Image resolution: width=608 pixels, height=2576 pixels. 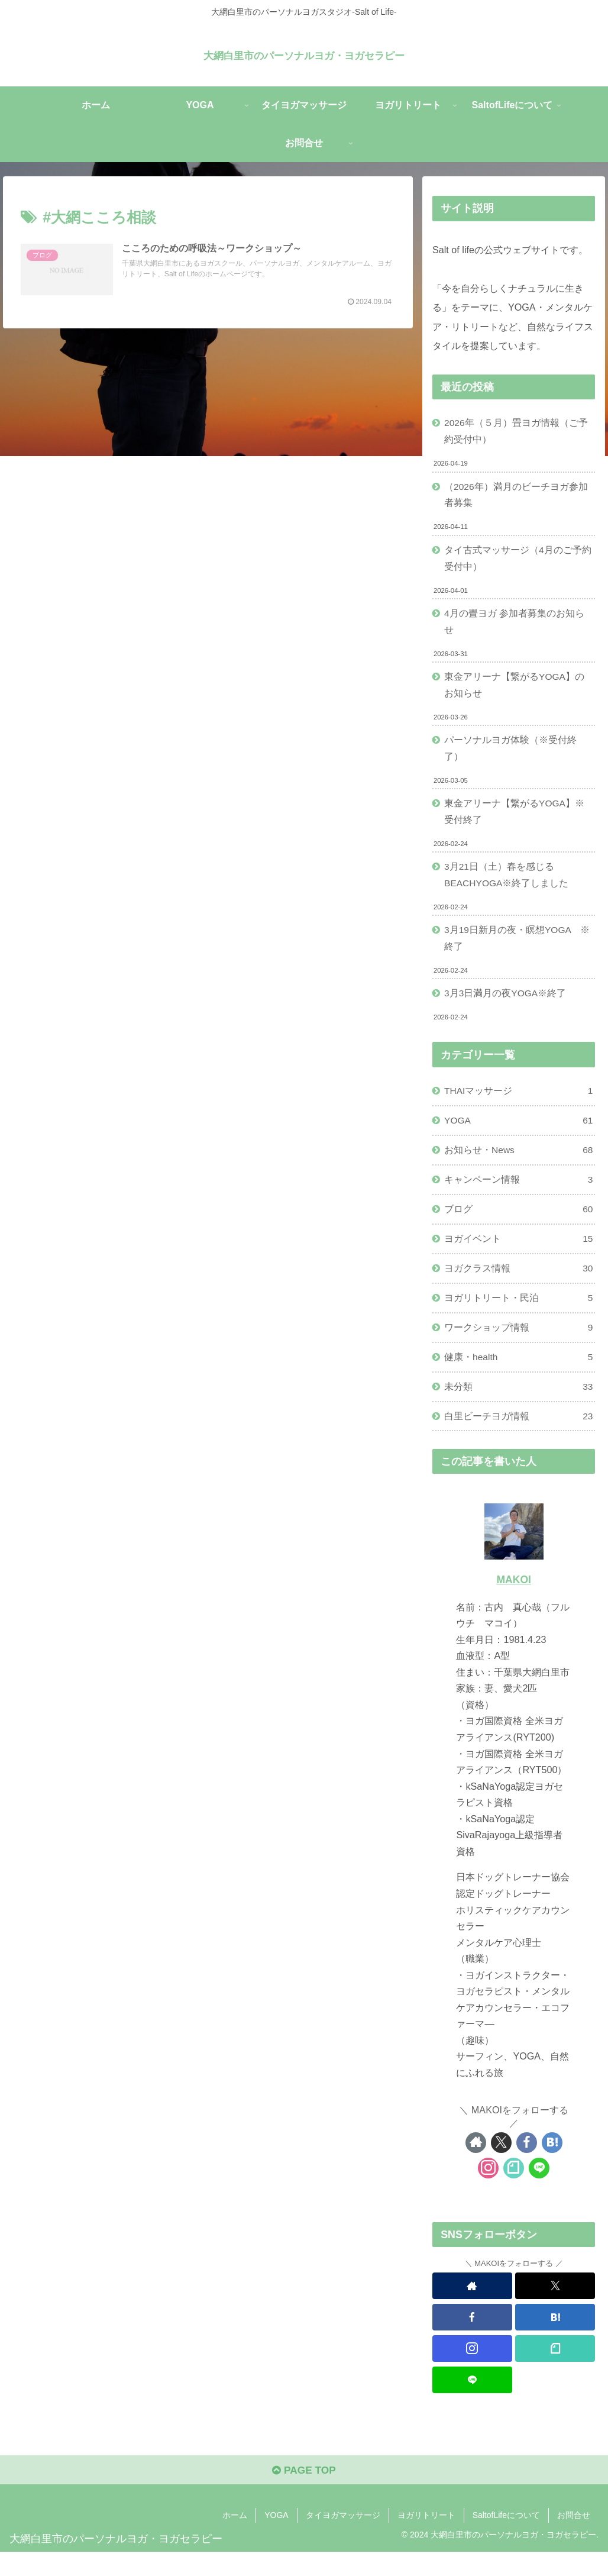 I want to click on お知らせ・News, so click(x=519, y=1165).